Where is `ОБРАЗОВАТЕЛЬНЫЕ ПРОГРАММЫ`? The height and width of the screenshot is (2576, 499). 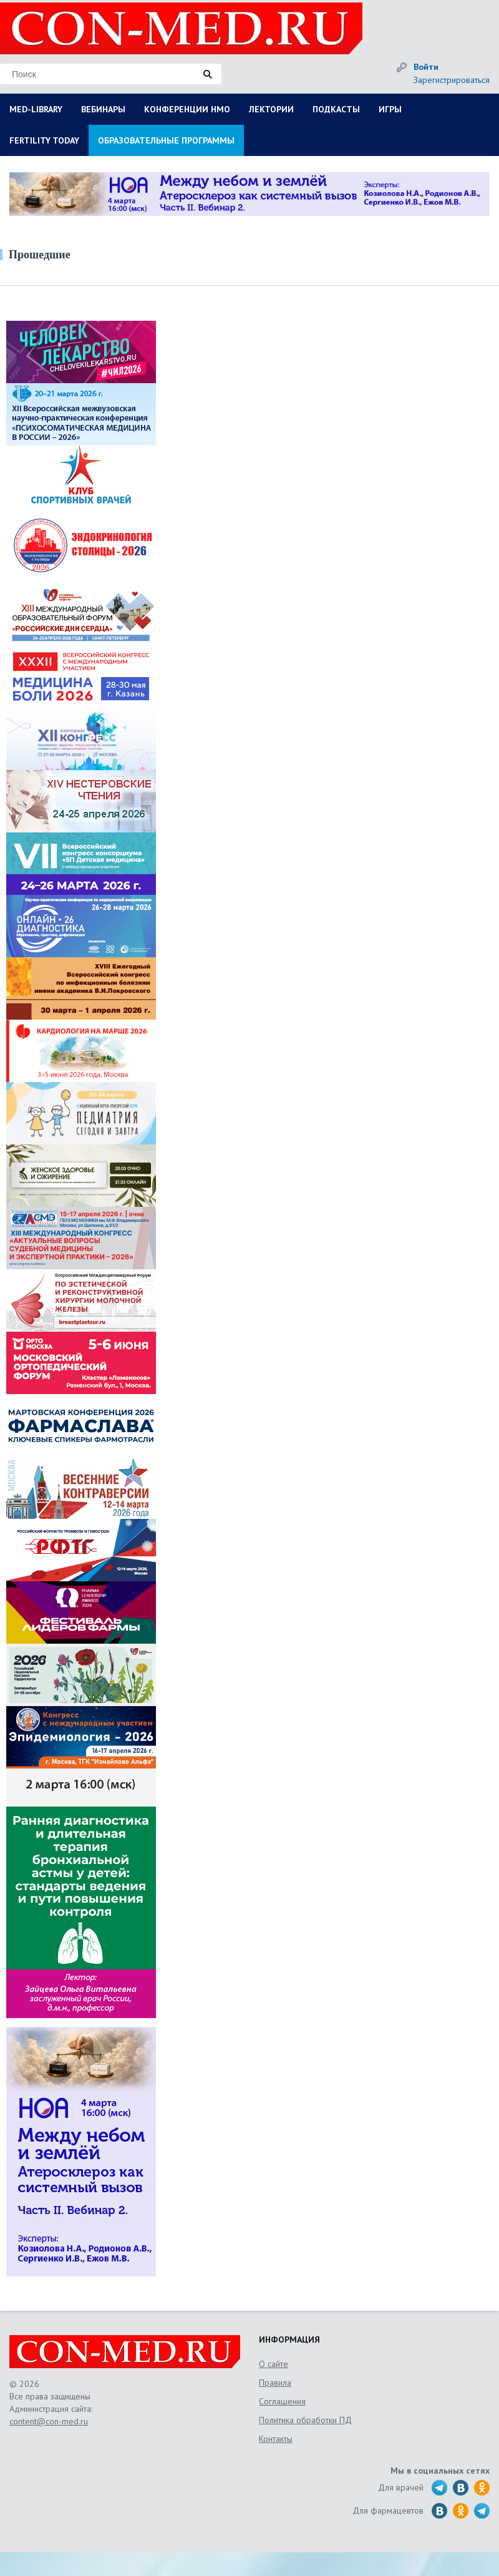
ОБРАЗОВАТЕЛЬНЫЕ ПРОГРАММЫ is located at coordinates (166, 140).